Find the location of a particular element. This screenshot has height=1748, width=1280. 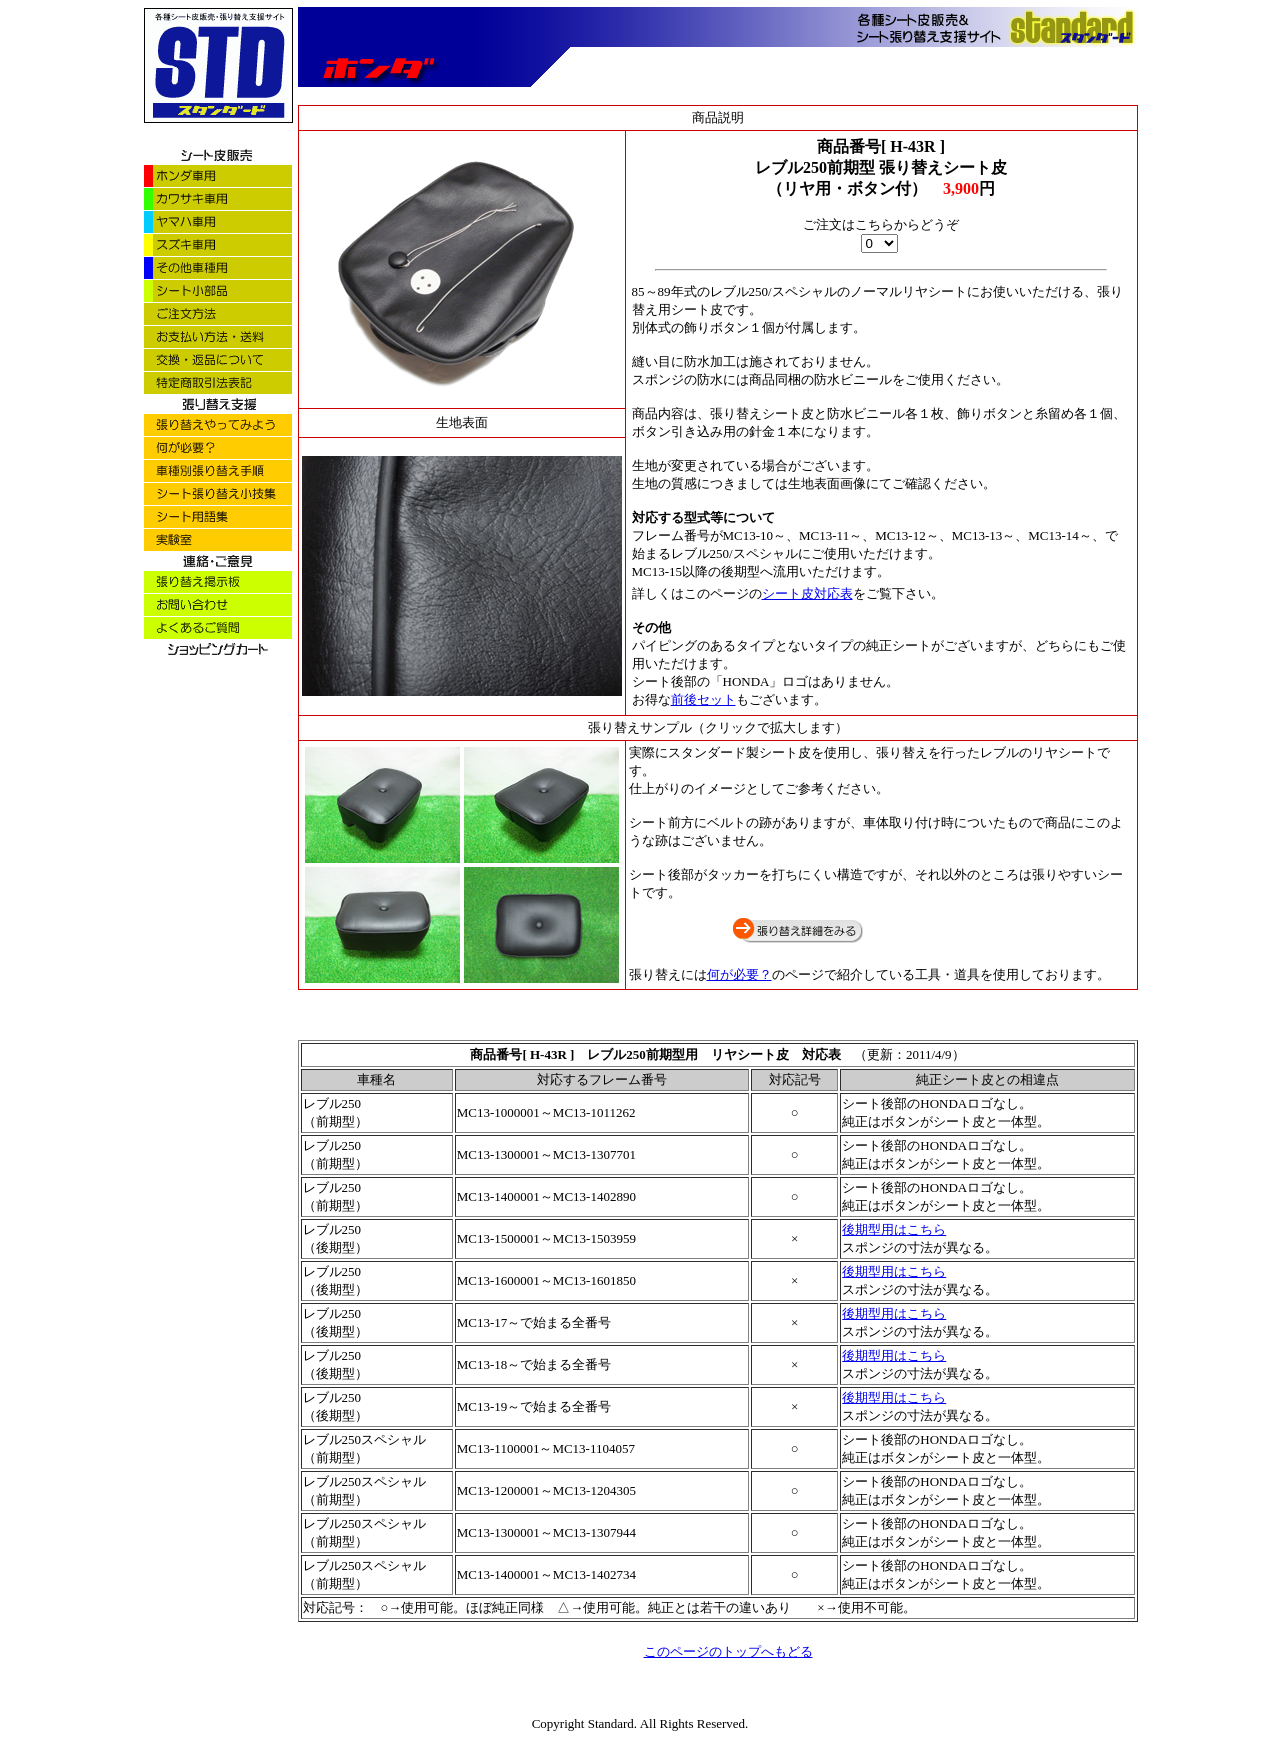

後期型用はこちら is located at coordinates (894, 1229).